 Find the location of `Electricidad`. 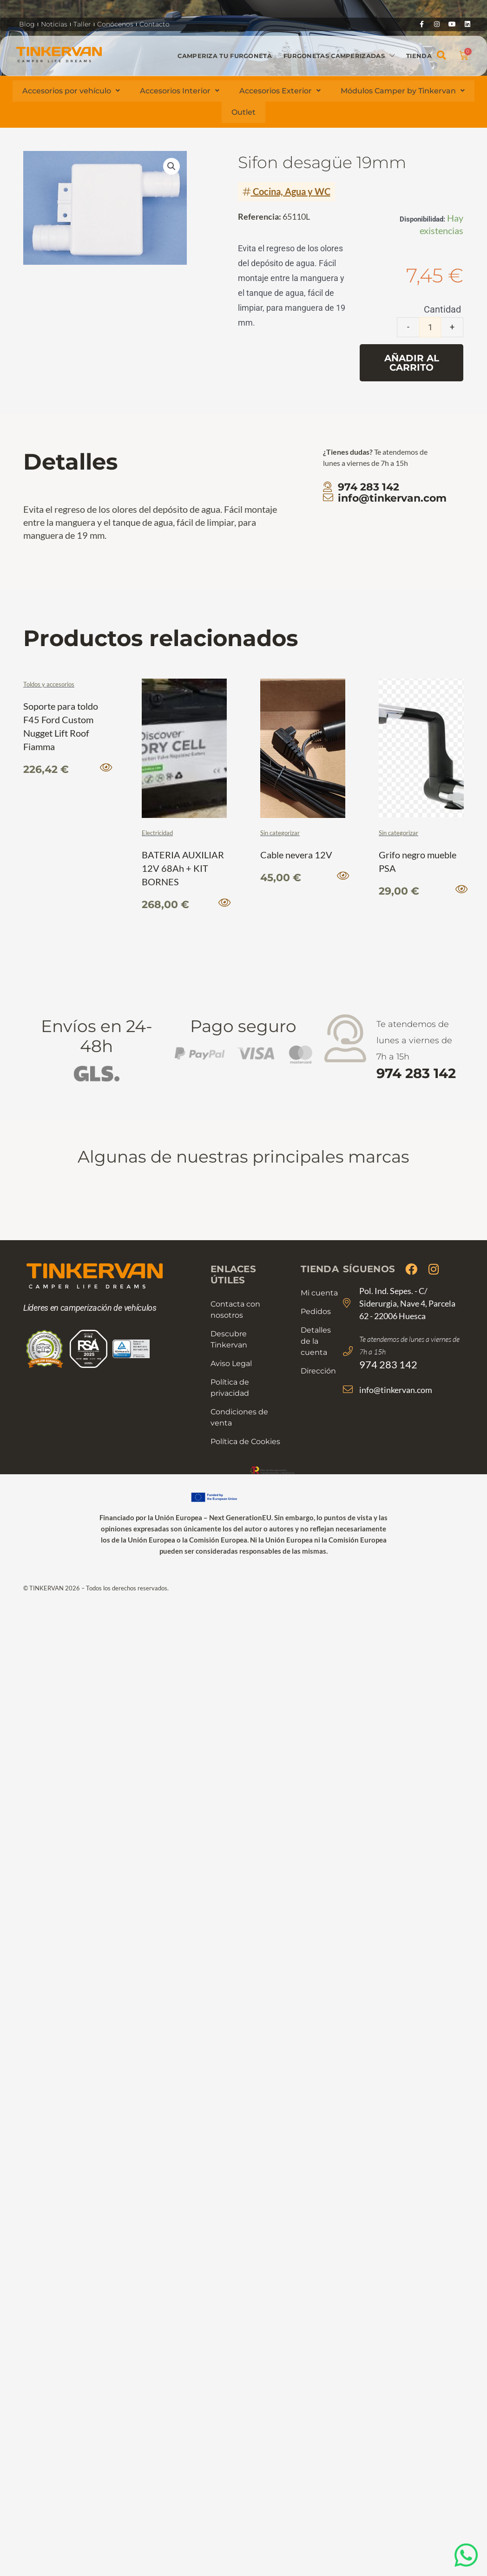

Electricidad is located at coordinates (157, 833).